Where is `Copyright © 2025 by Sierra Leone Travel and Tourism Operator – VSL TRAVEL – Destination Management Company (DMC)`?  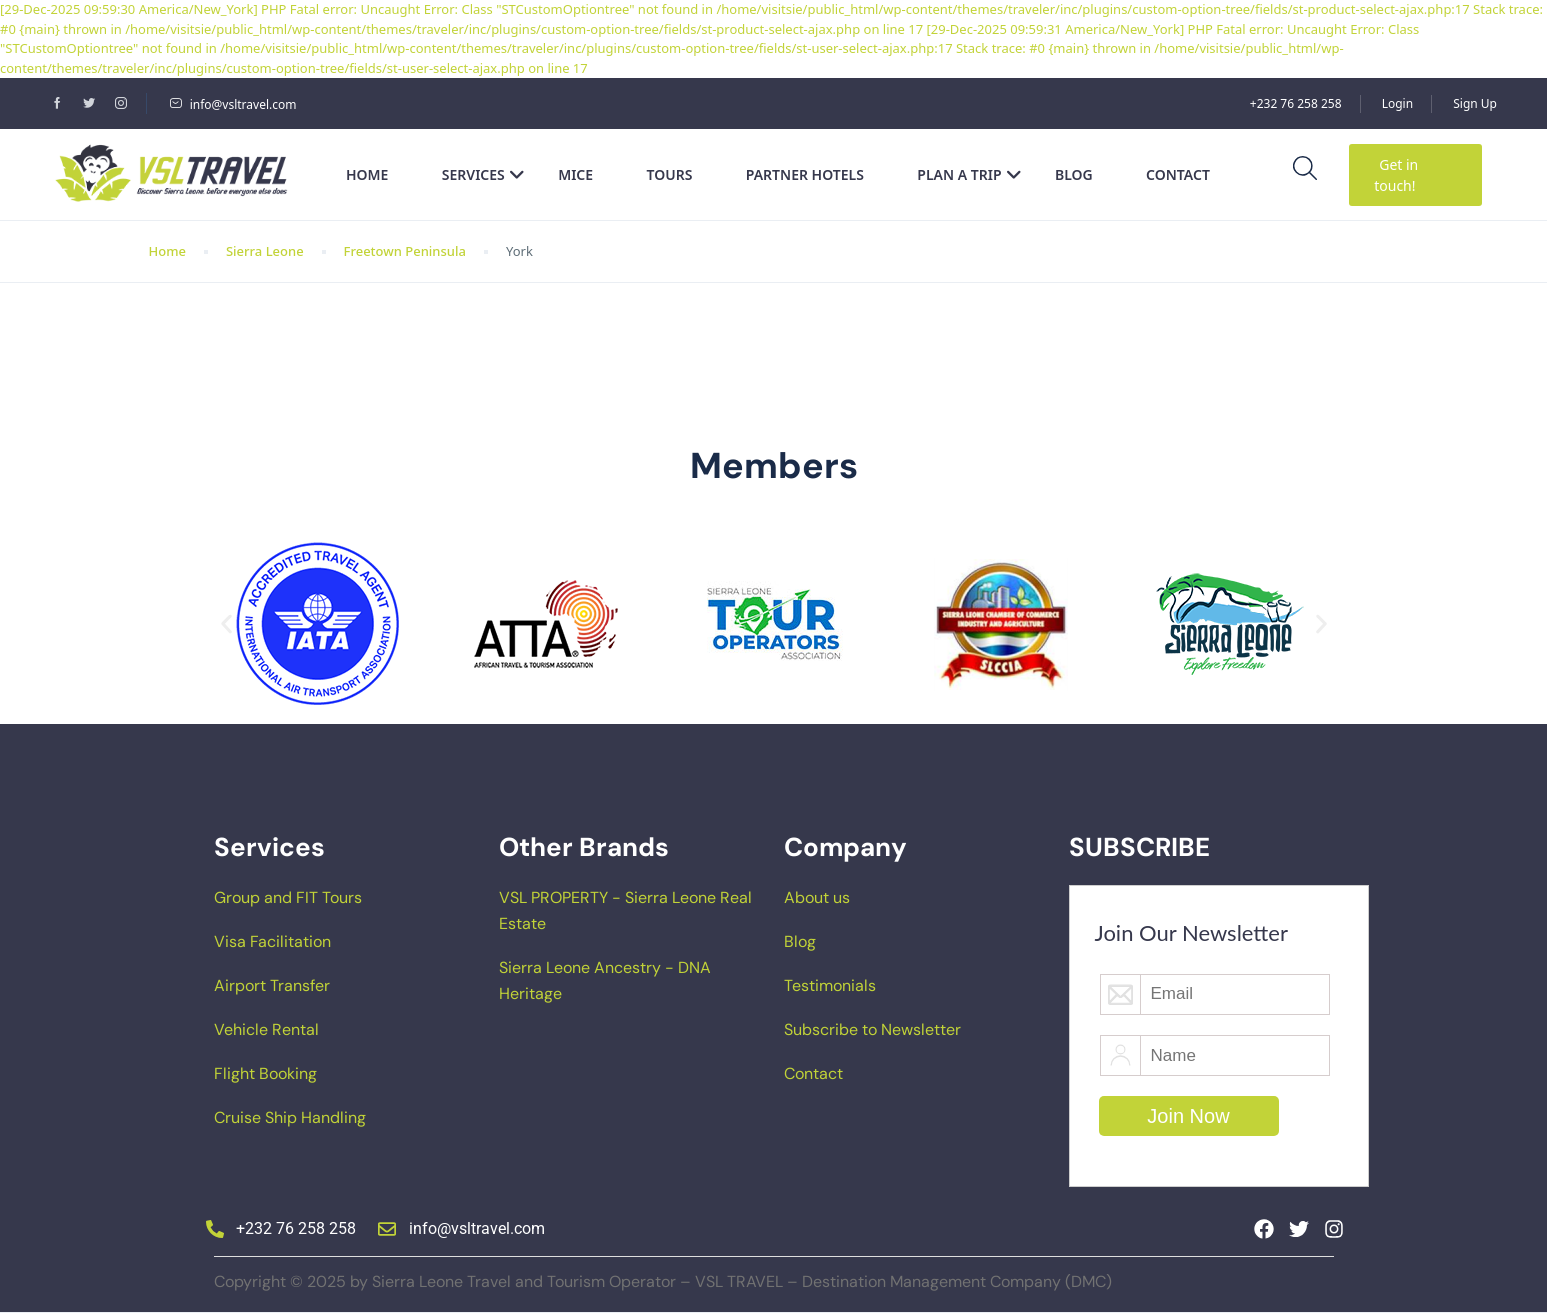
Copyright © 2025 by Sierra Leone Travel and Tourism Operator – VSL TRAVEL – Destination Management Company (DMC) is located at coordinates (663, 1281).